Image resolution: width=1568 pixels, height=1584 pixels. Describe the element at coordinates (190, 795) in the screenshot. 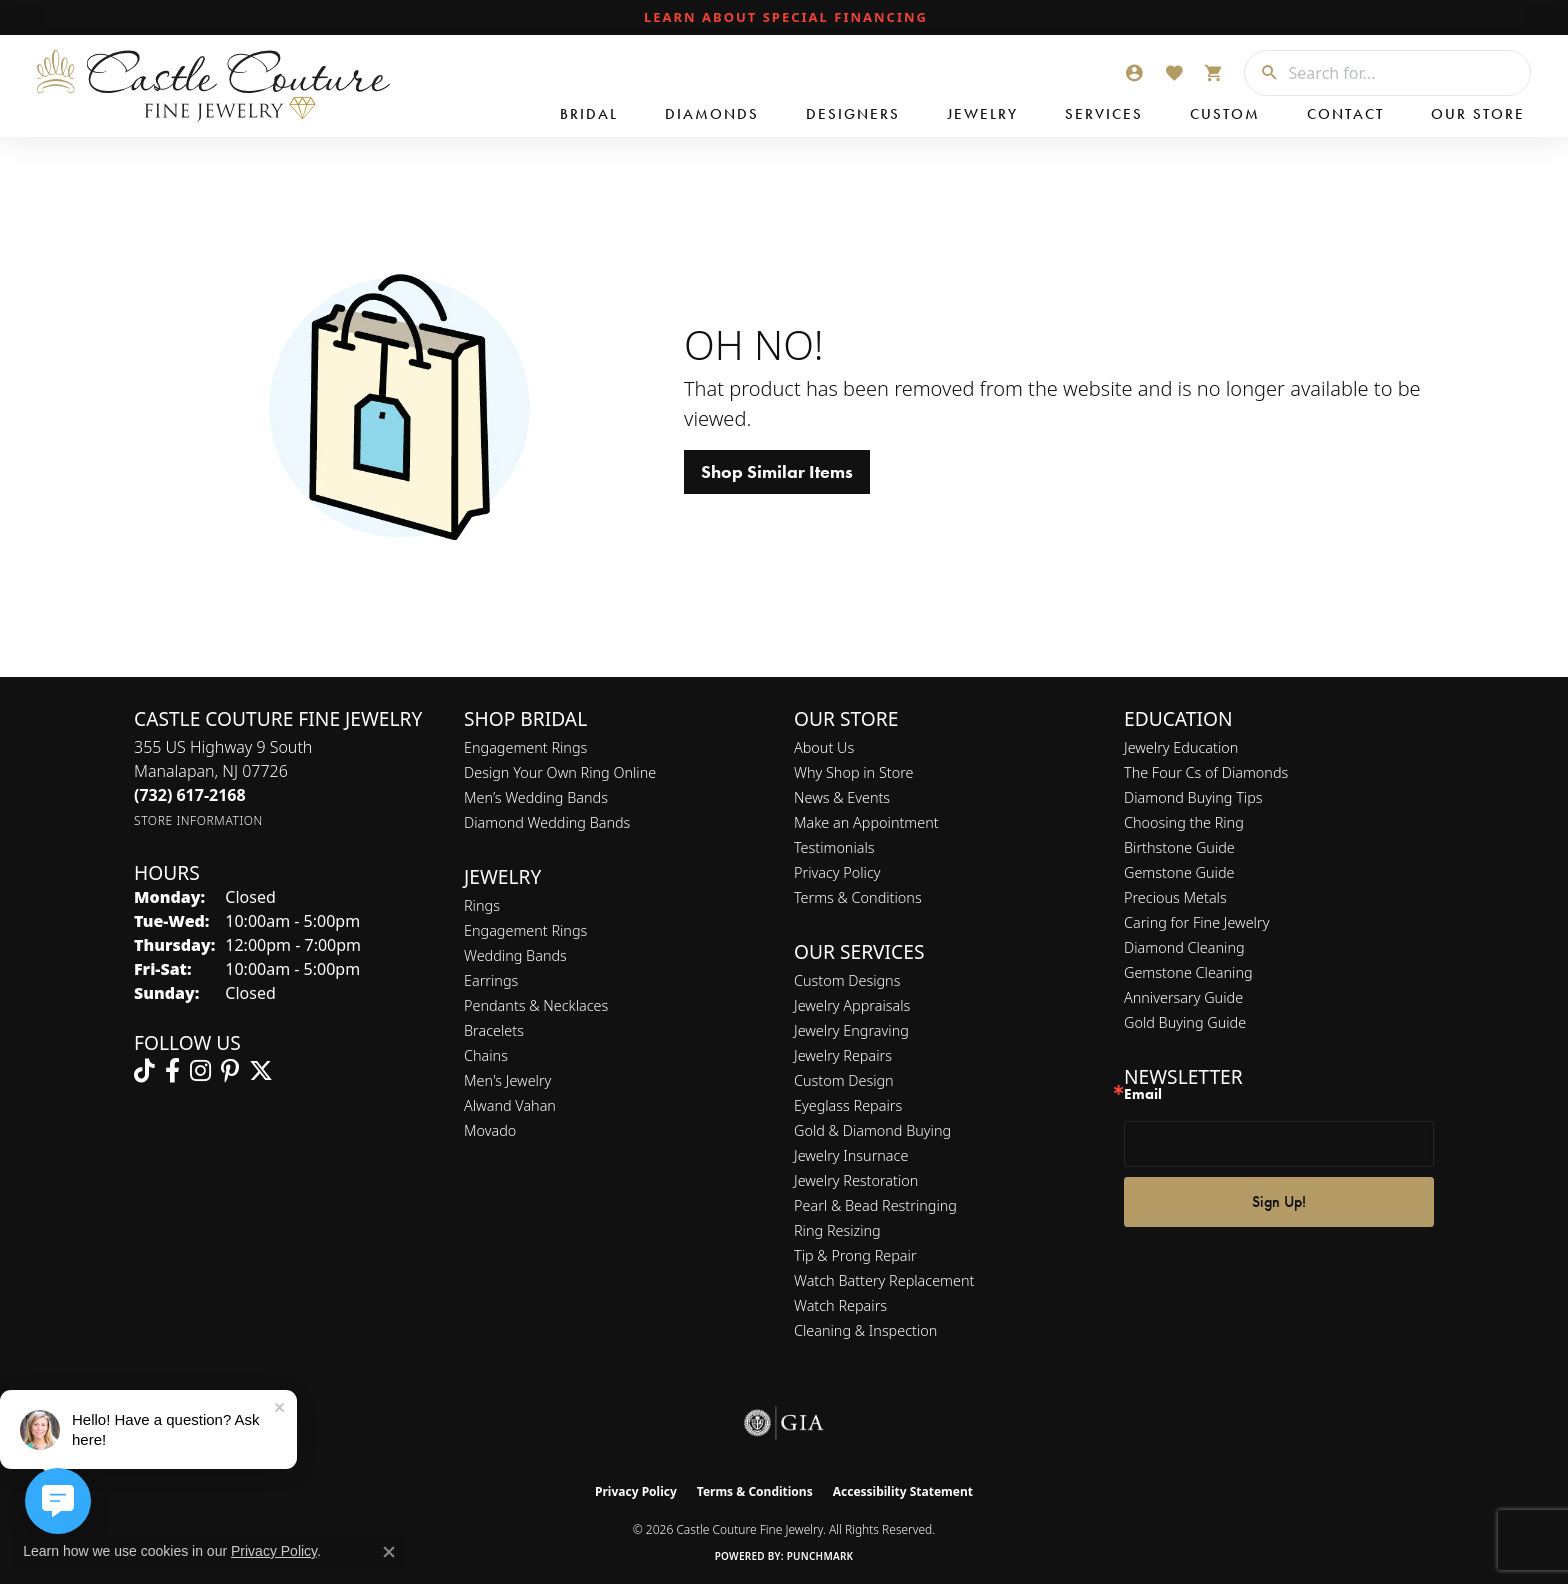

I see `[Call the Store]` at that location.